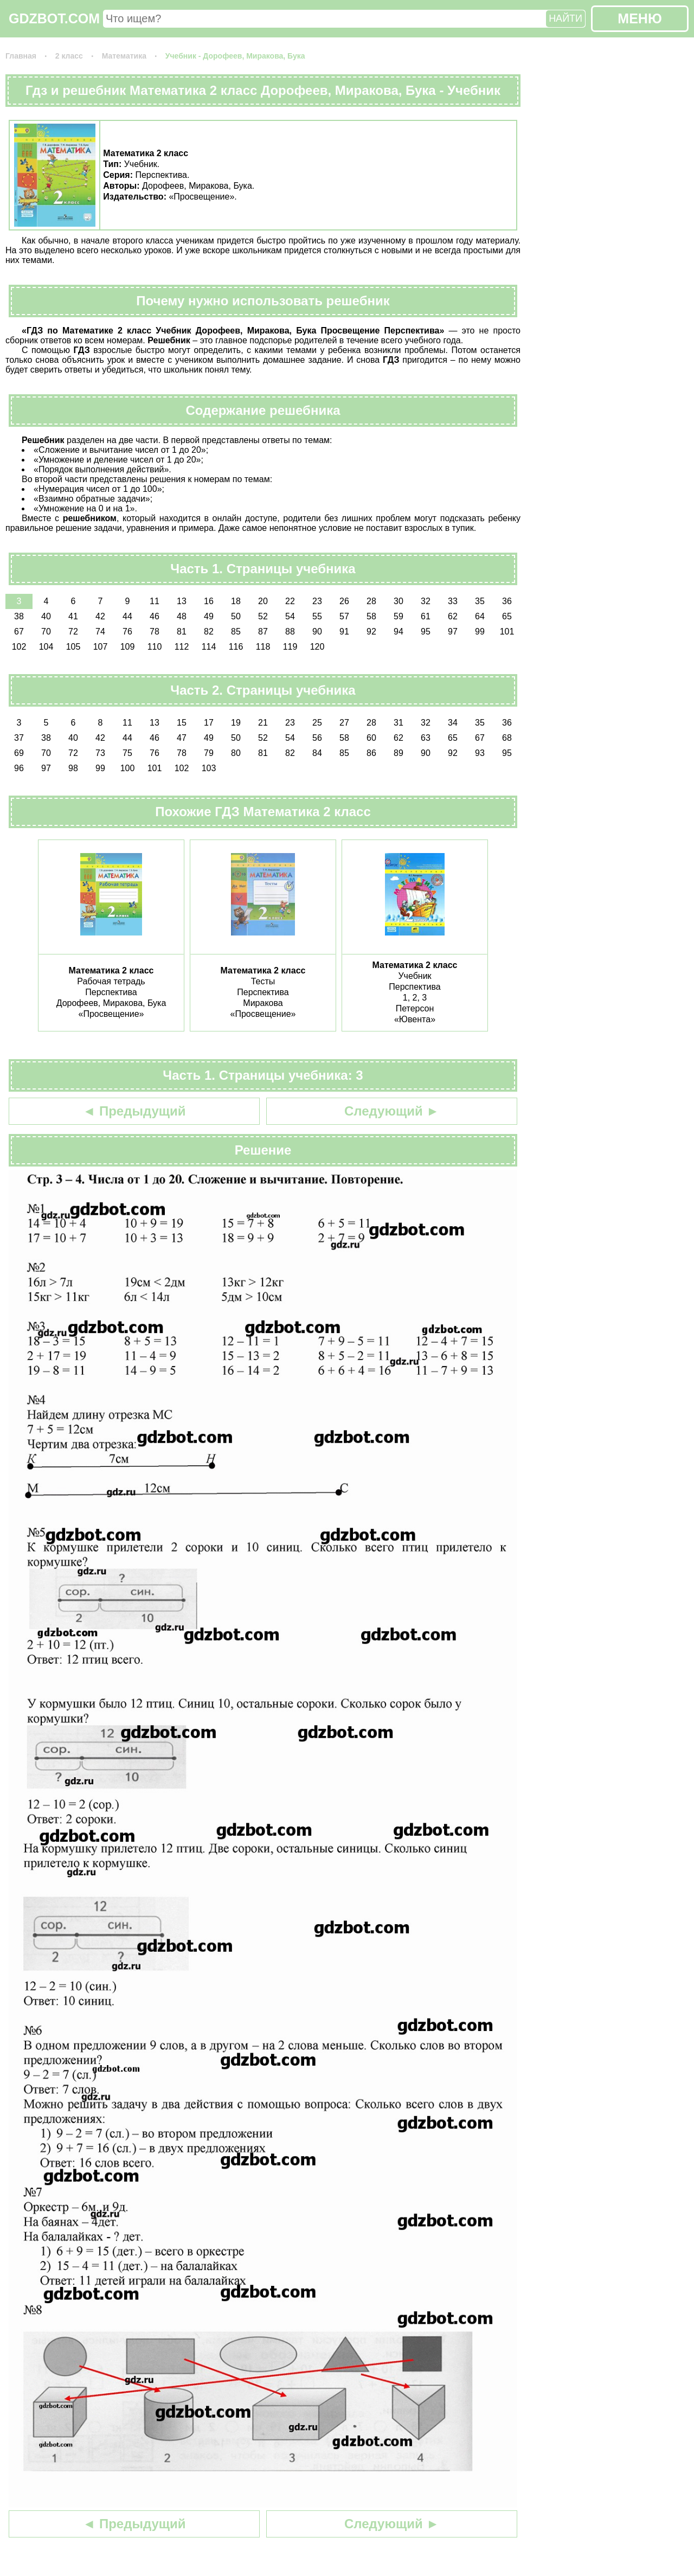  What do you see at coordinates (236, 616) in the screenshot?
I see `50` at bounding box center [236, 616].